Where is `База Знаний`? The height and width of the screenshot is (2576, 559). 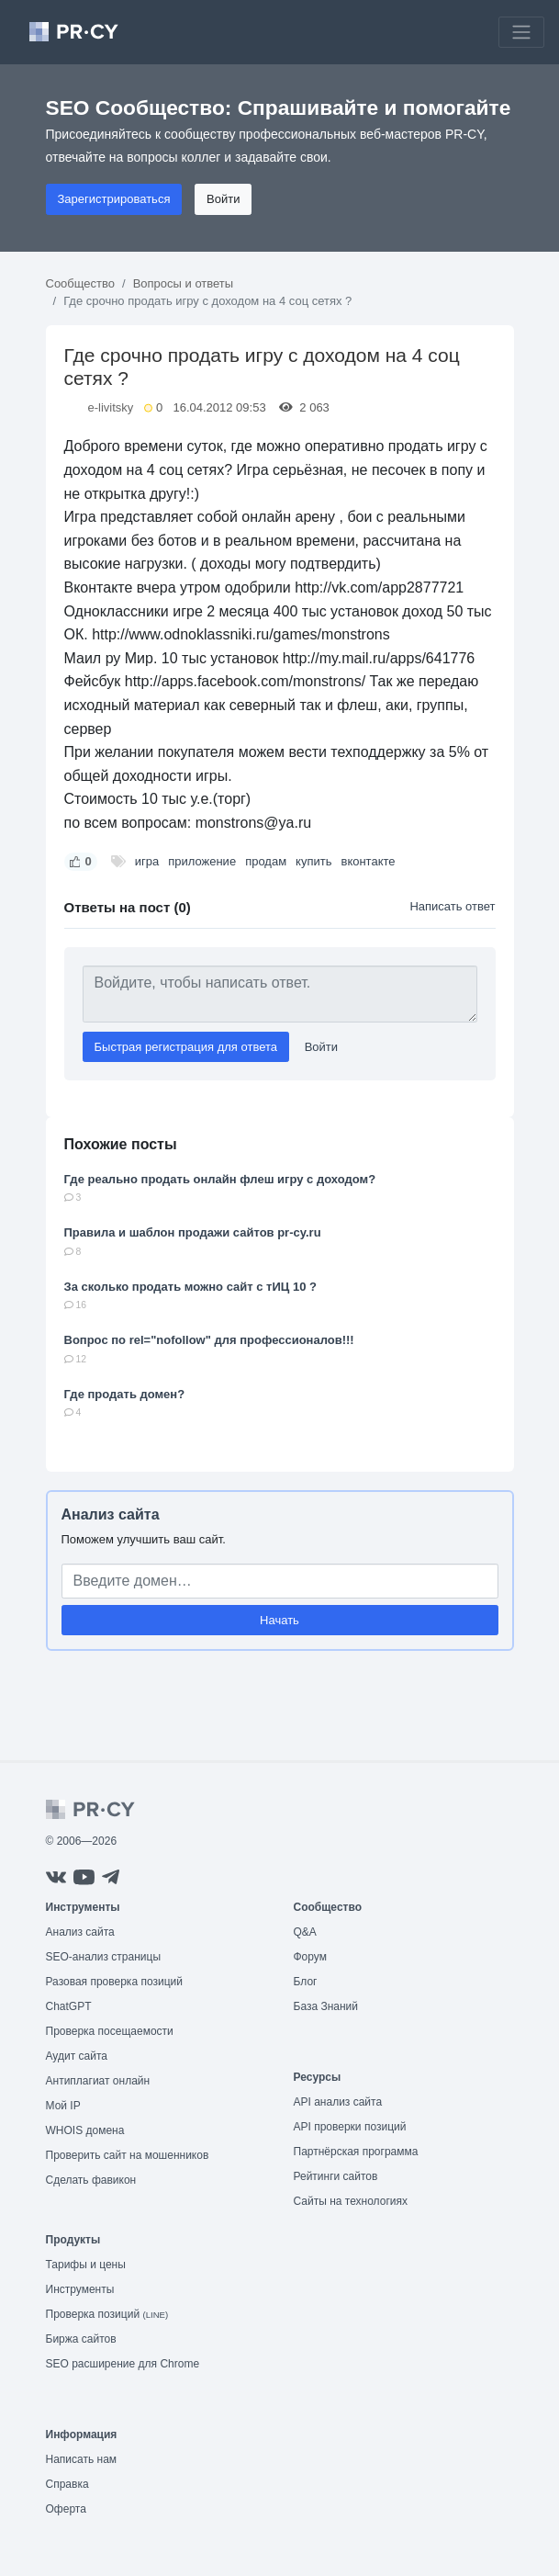 База Знаний is located at coordinates (326, 2006).